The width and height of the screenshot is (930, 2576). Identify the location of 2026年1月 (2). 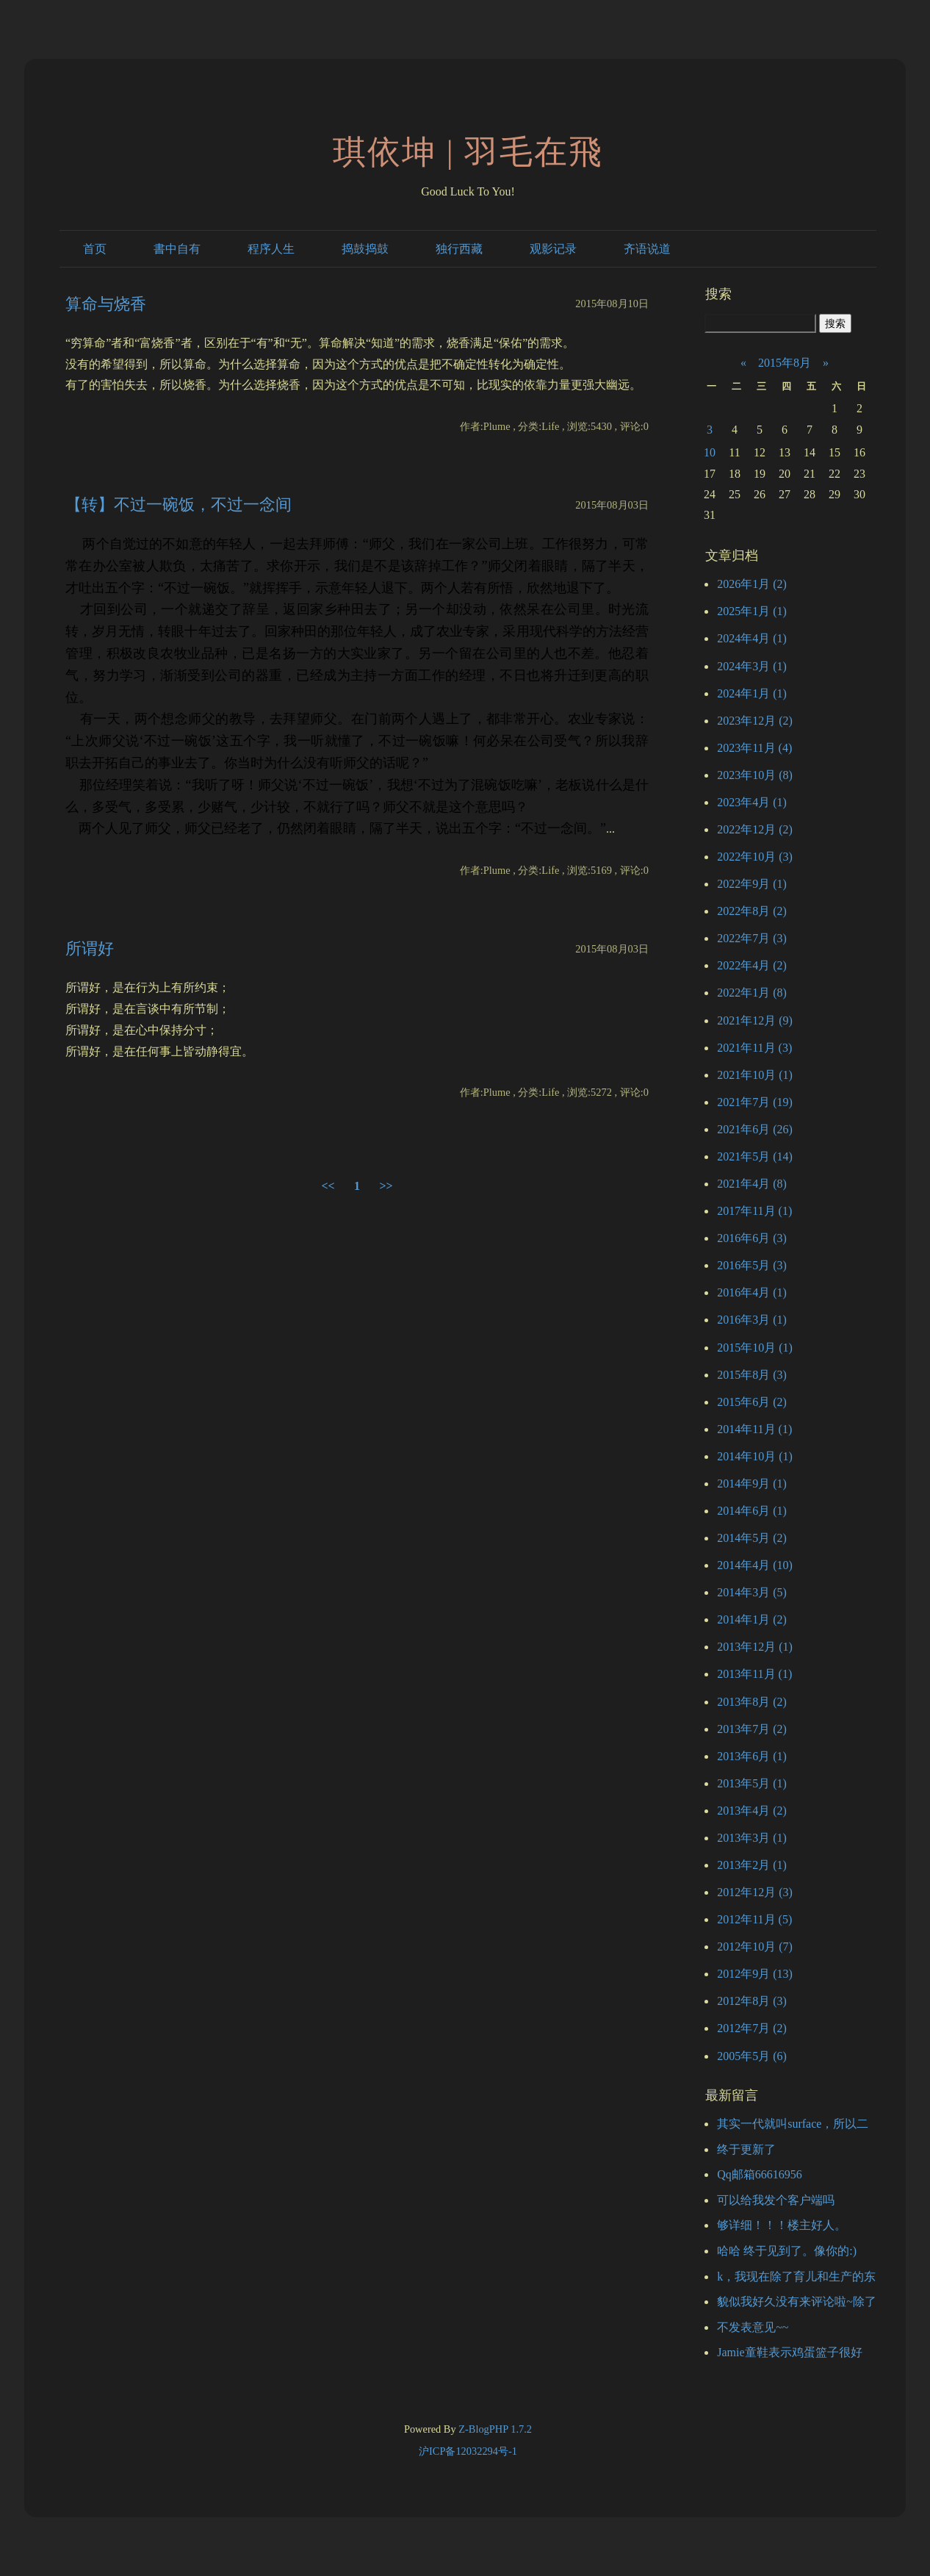
(752, 584).